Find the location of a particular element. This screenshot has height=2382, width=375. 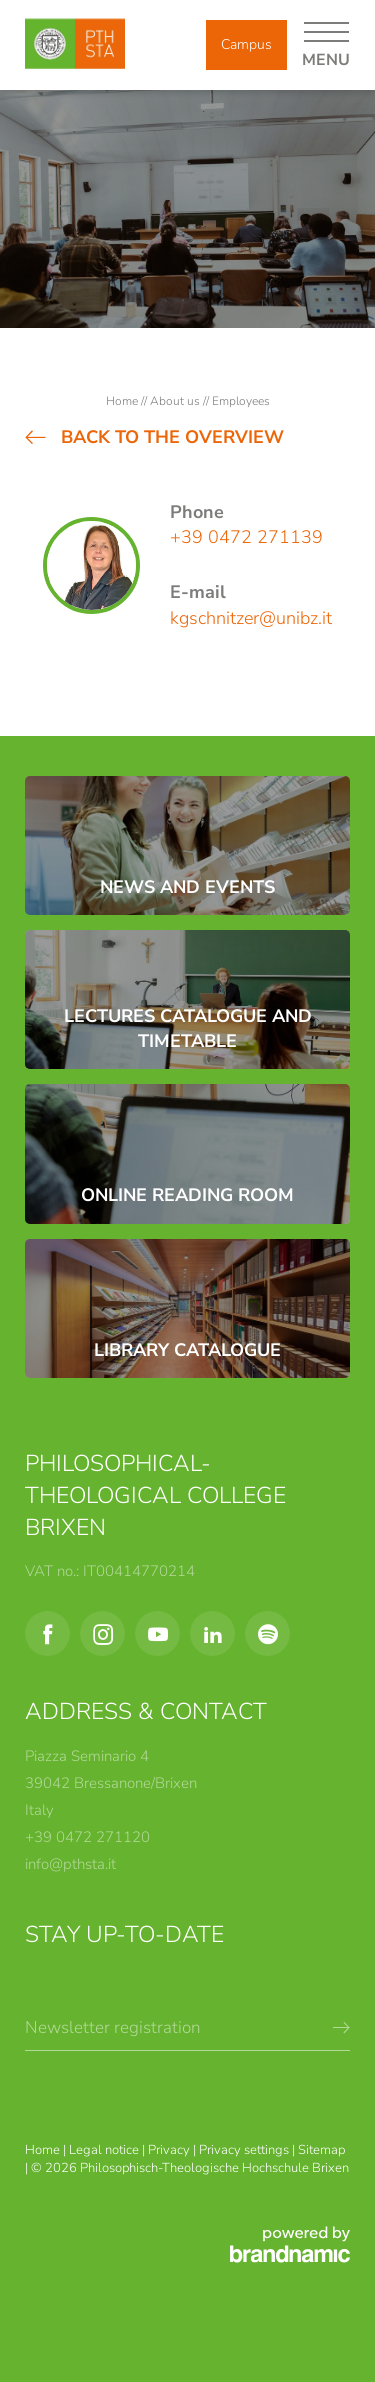

About us is located at coordinates (176, 401).